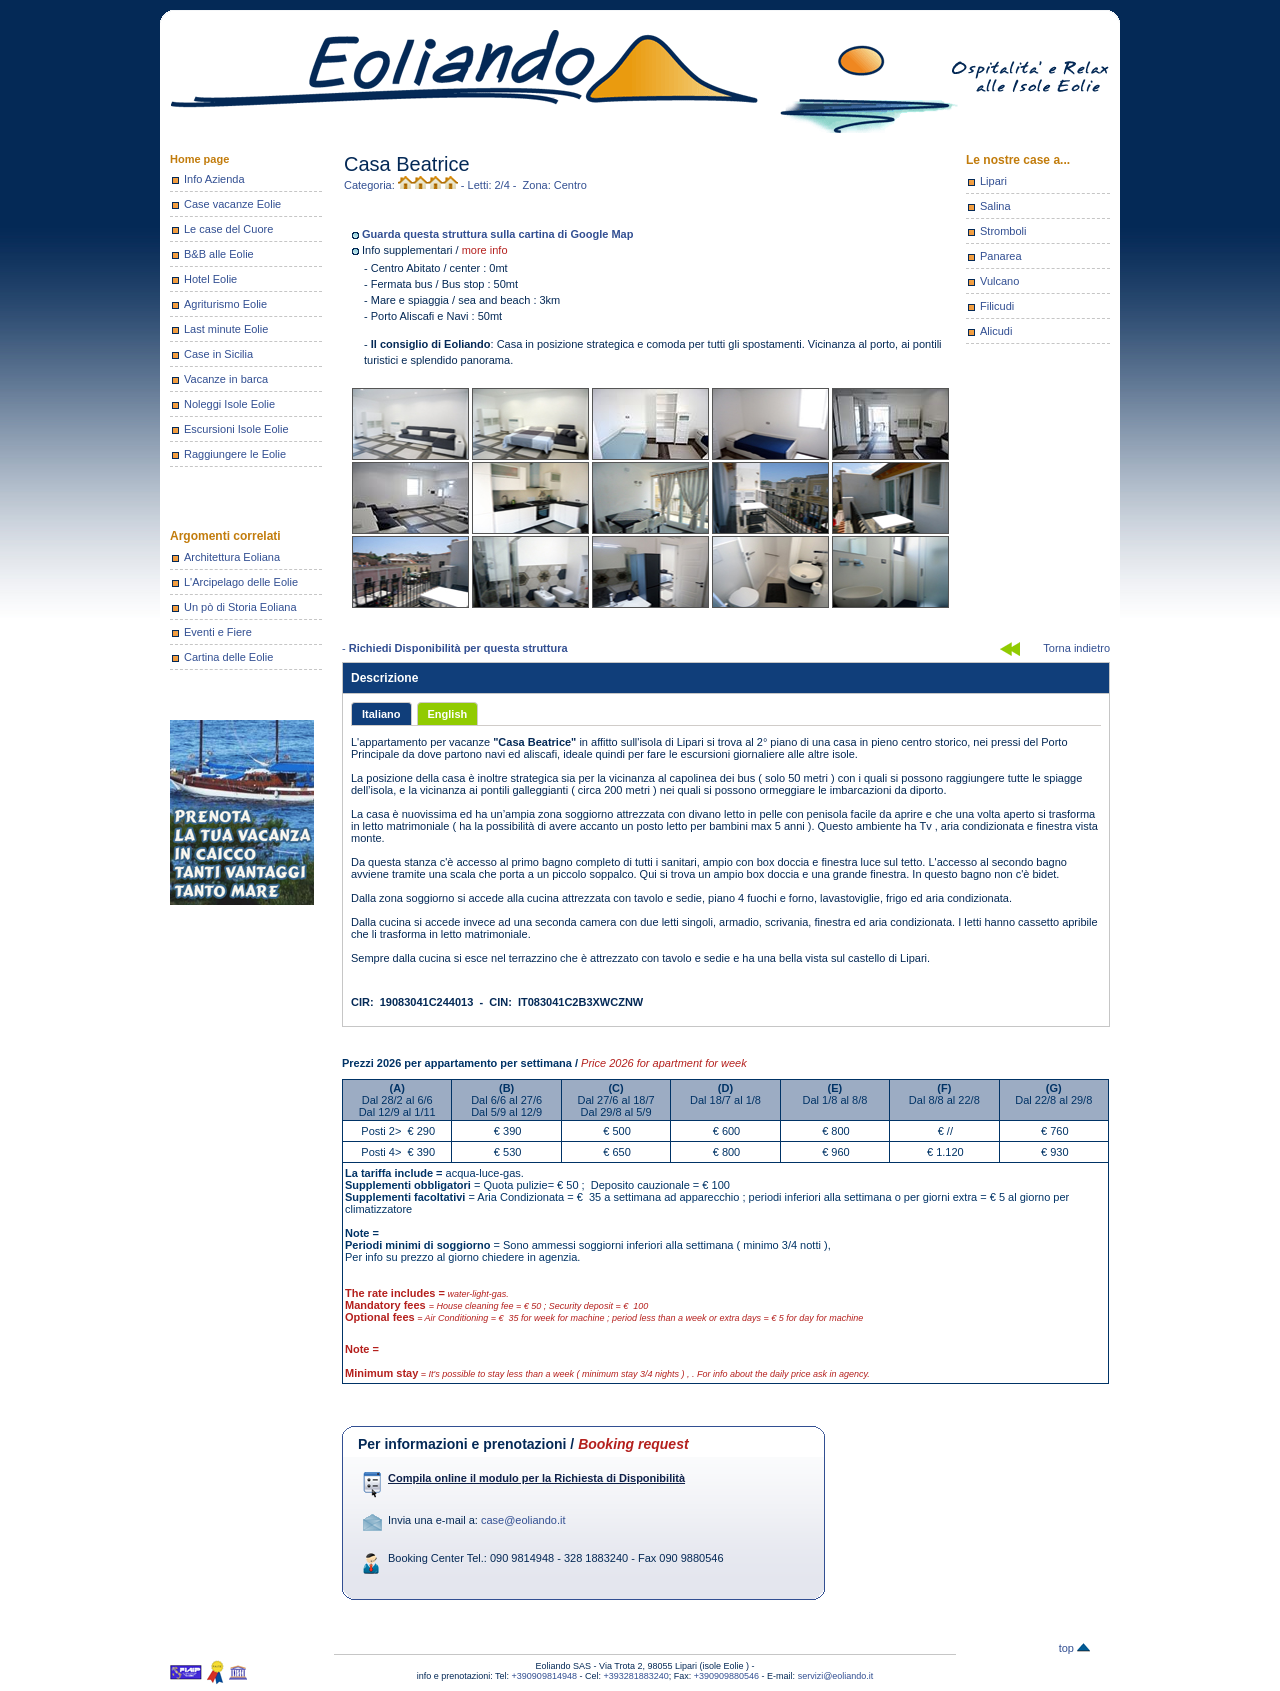 The width and height of the screenshot is (1280, 1691). What do you see at coordinates (214, 179) in the screenshot?
I see `Info Azienda` at bounding box center [214, 179].